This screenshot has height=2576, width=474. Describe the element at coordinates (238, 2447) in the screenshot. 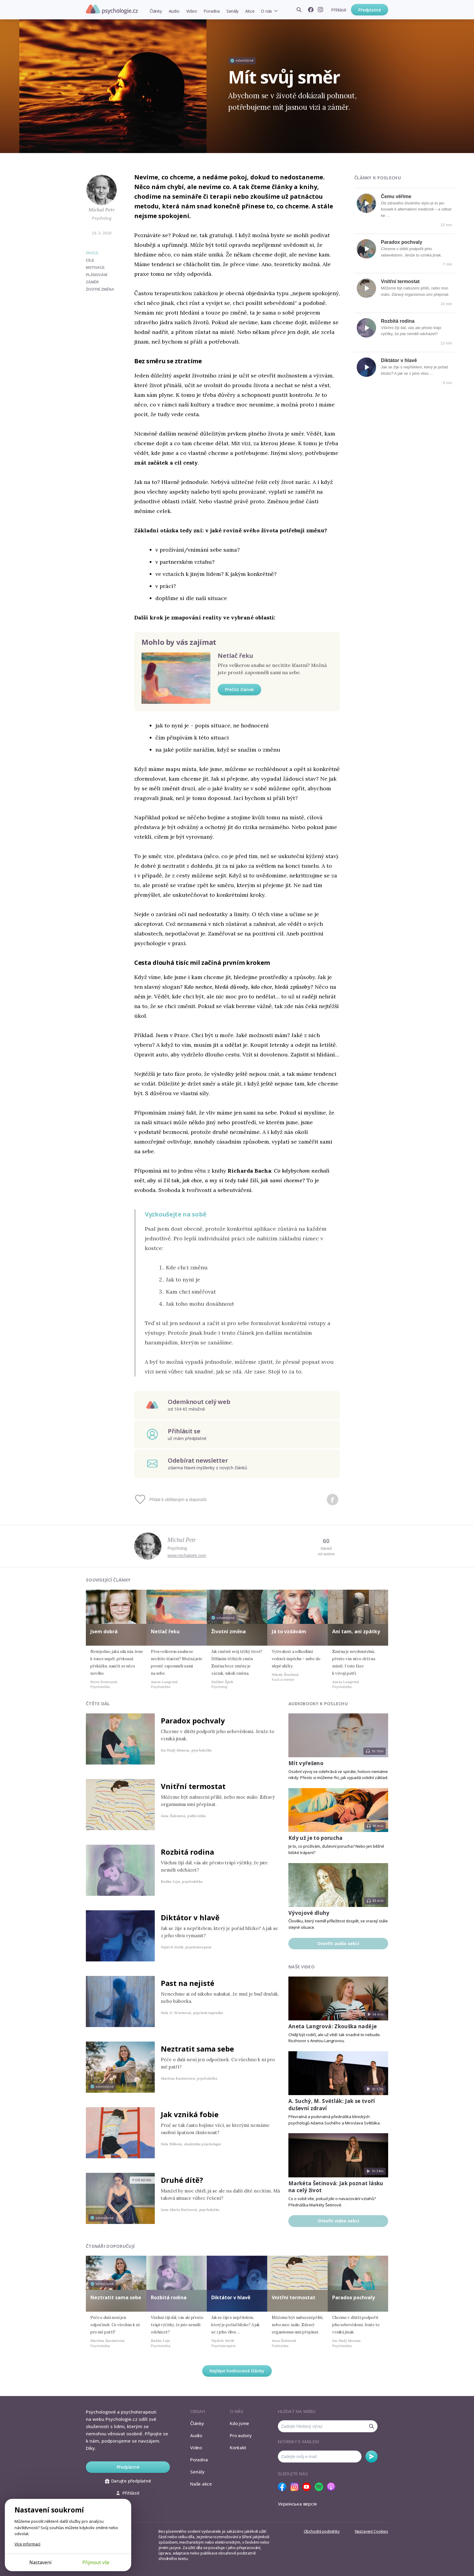

I see `Kontakt` at that location.